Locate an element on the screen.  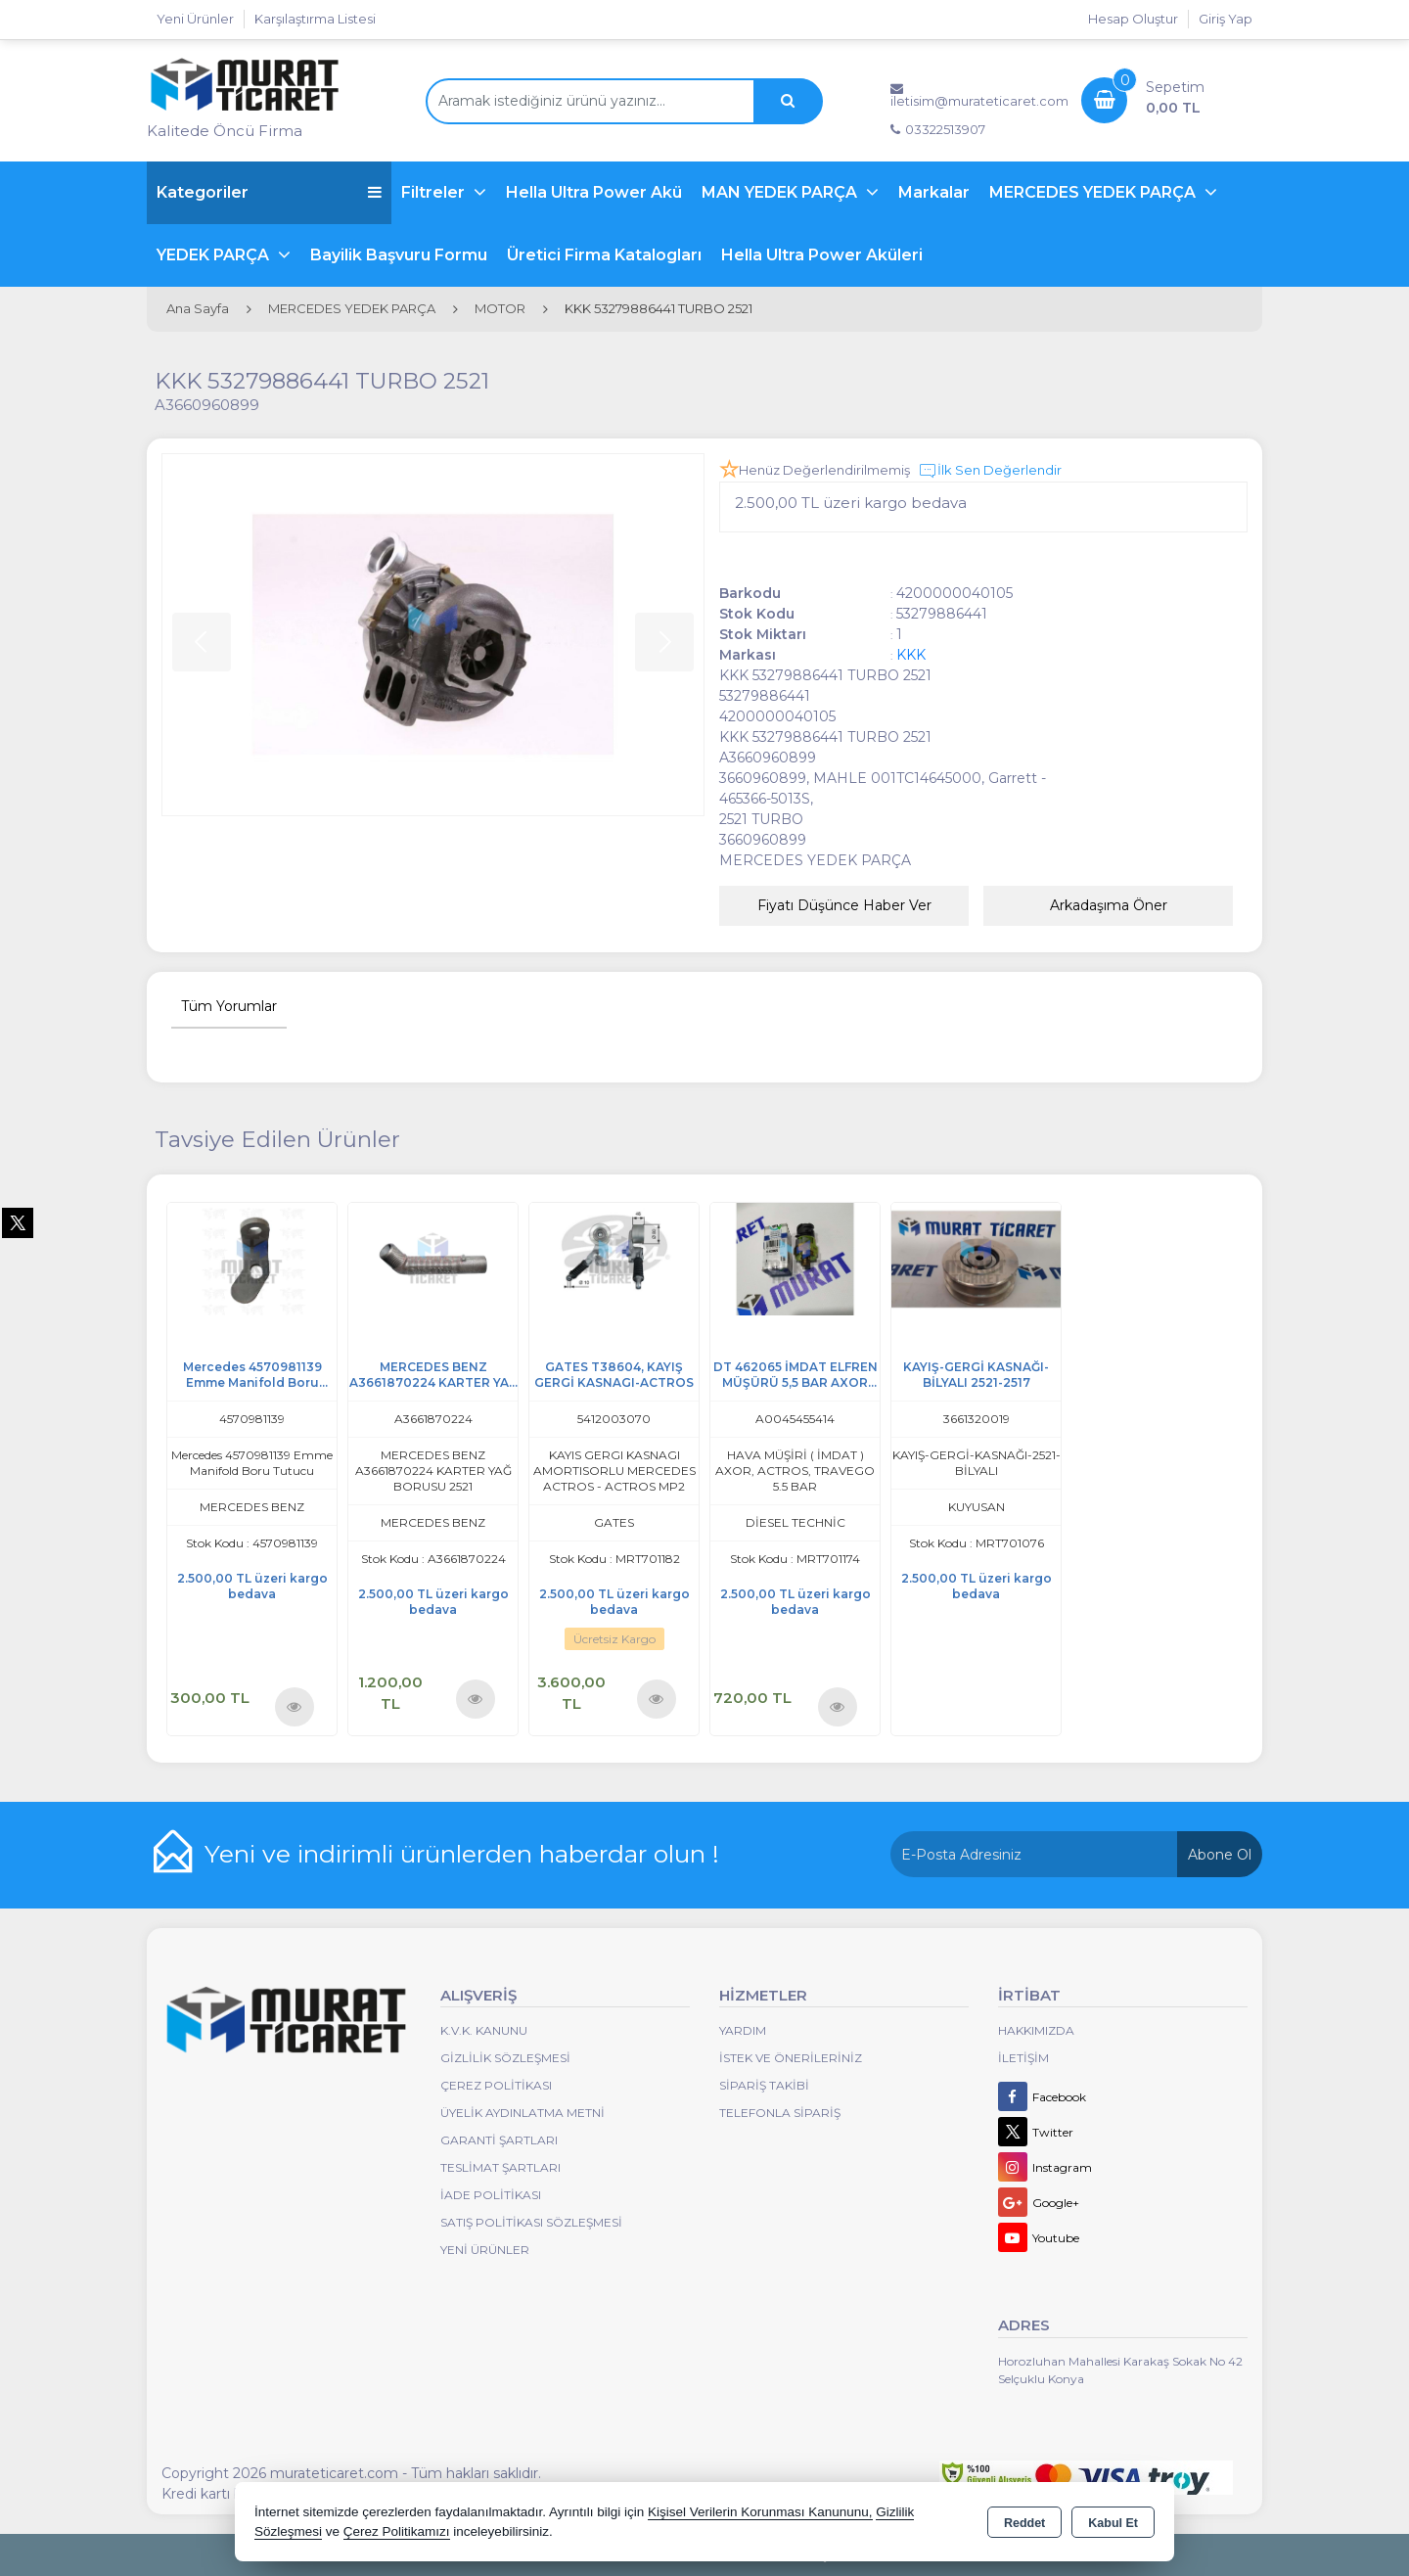
Sipariş Takibi is located at coordinates (764, 2085).